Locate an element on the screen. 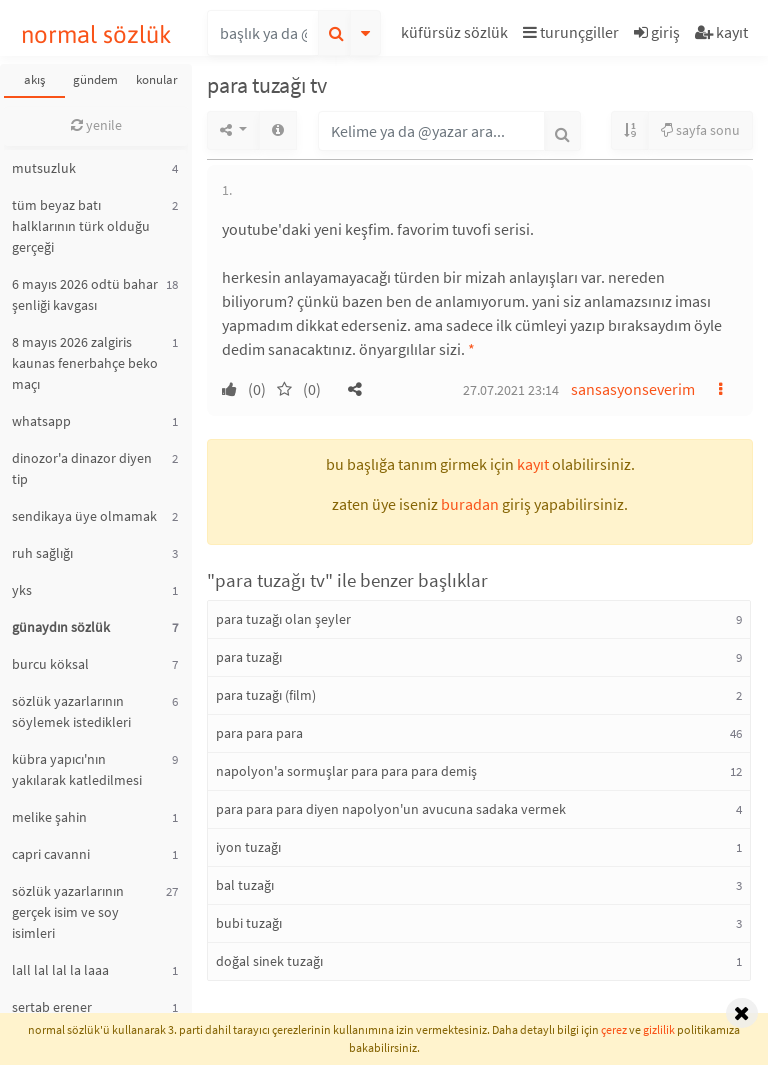 The height and width of the screenshot is (1065, 768). * [button] is located at coordinates (471, 349).